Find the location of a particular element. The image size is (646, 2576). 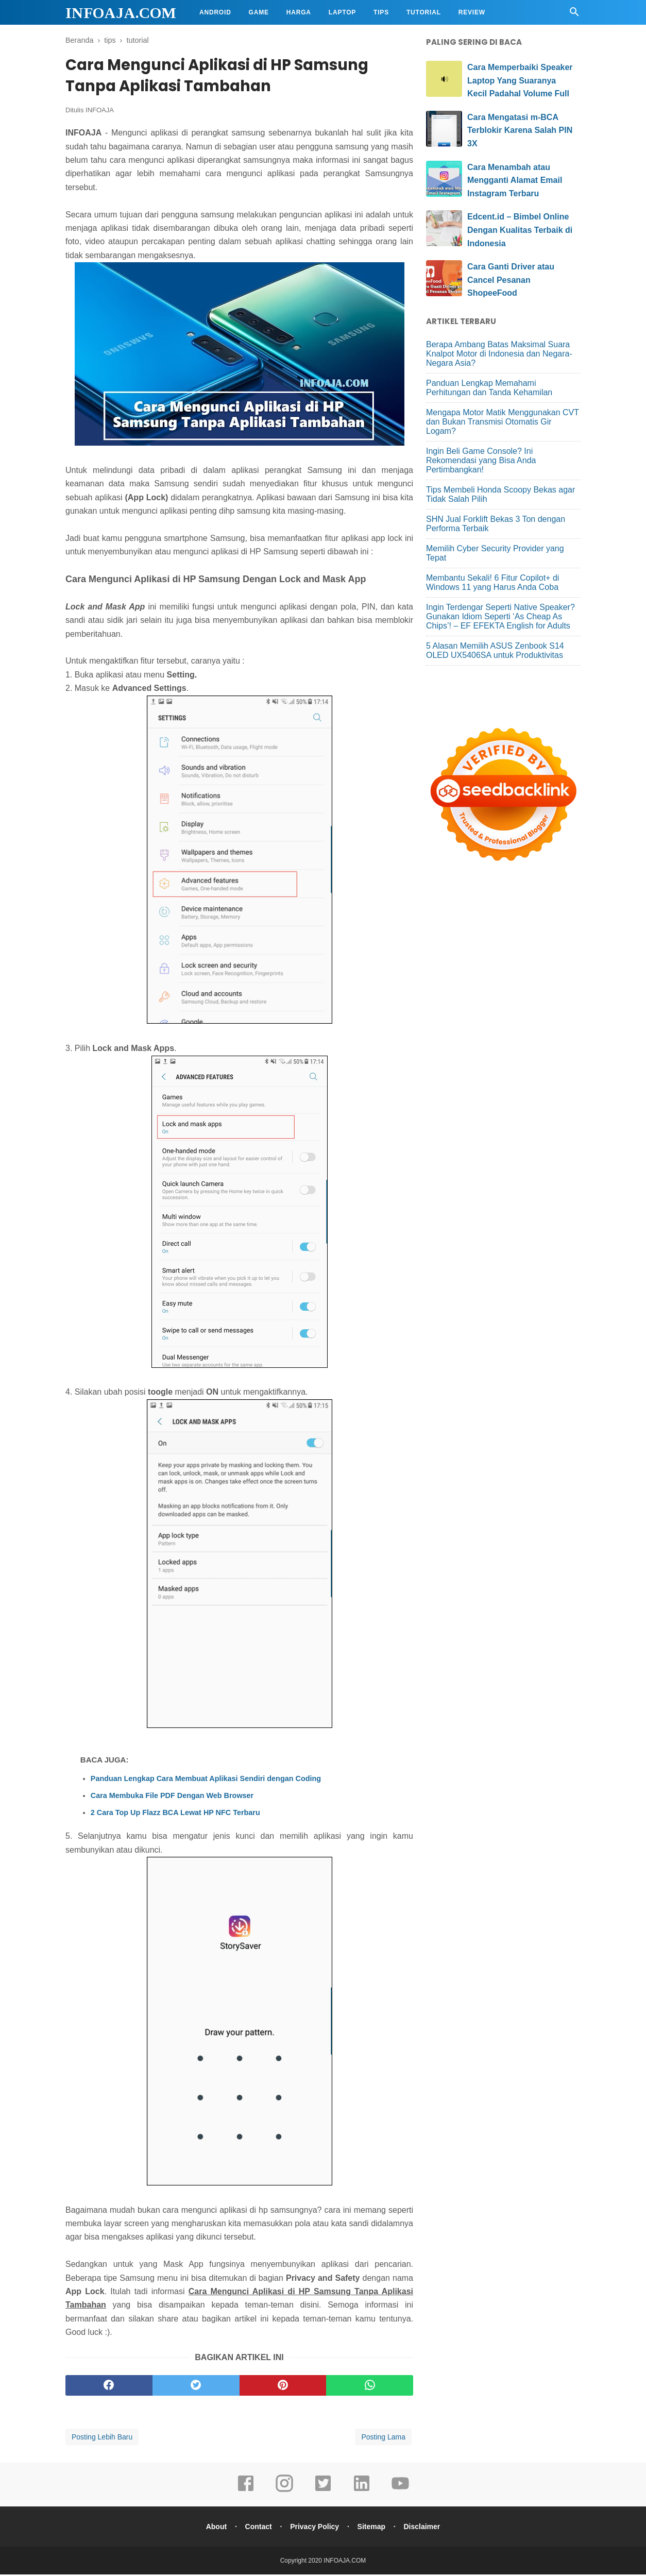

Posting Lebih Baru is located at coordinates (102, 2438).